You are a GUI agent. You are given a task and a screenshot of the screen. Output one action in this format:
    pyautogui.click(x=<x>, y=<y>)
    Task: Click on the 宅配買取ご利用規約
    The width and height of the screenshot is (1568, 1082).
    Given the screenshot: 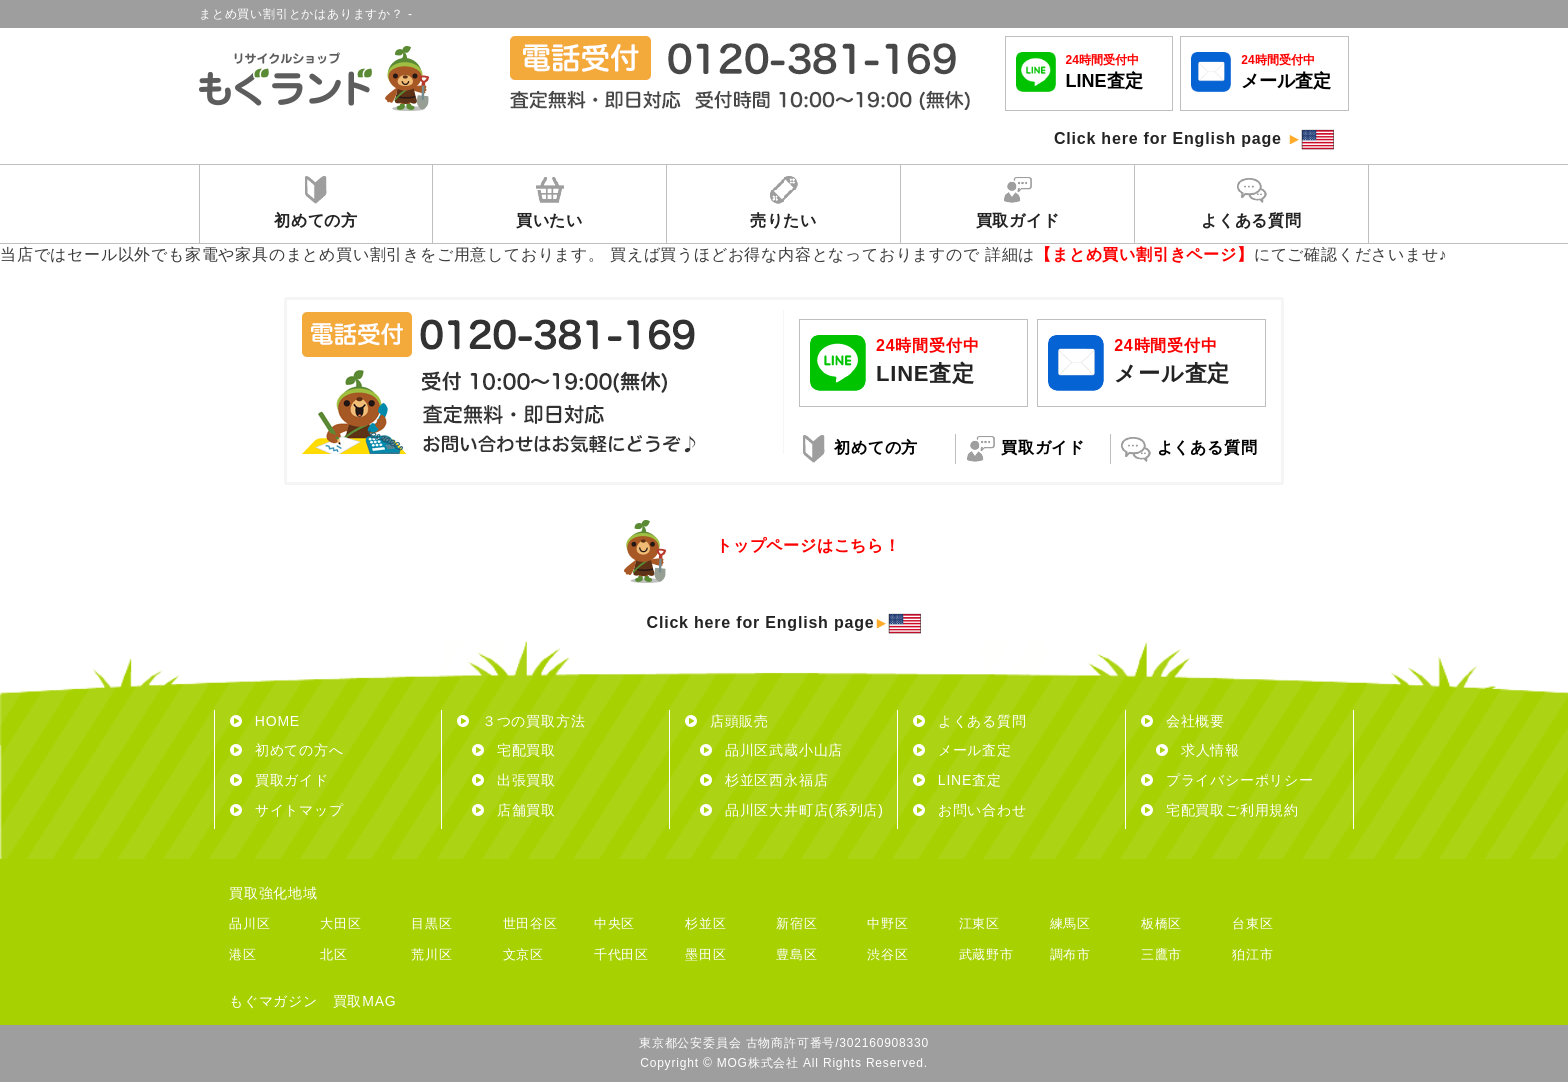 What is the action you would take?
    pyautogui.click(x=1220, y=810)
    